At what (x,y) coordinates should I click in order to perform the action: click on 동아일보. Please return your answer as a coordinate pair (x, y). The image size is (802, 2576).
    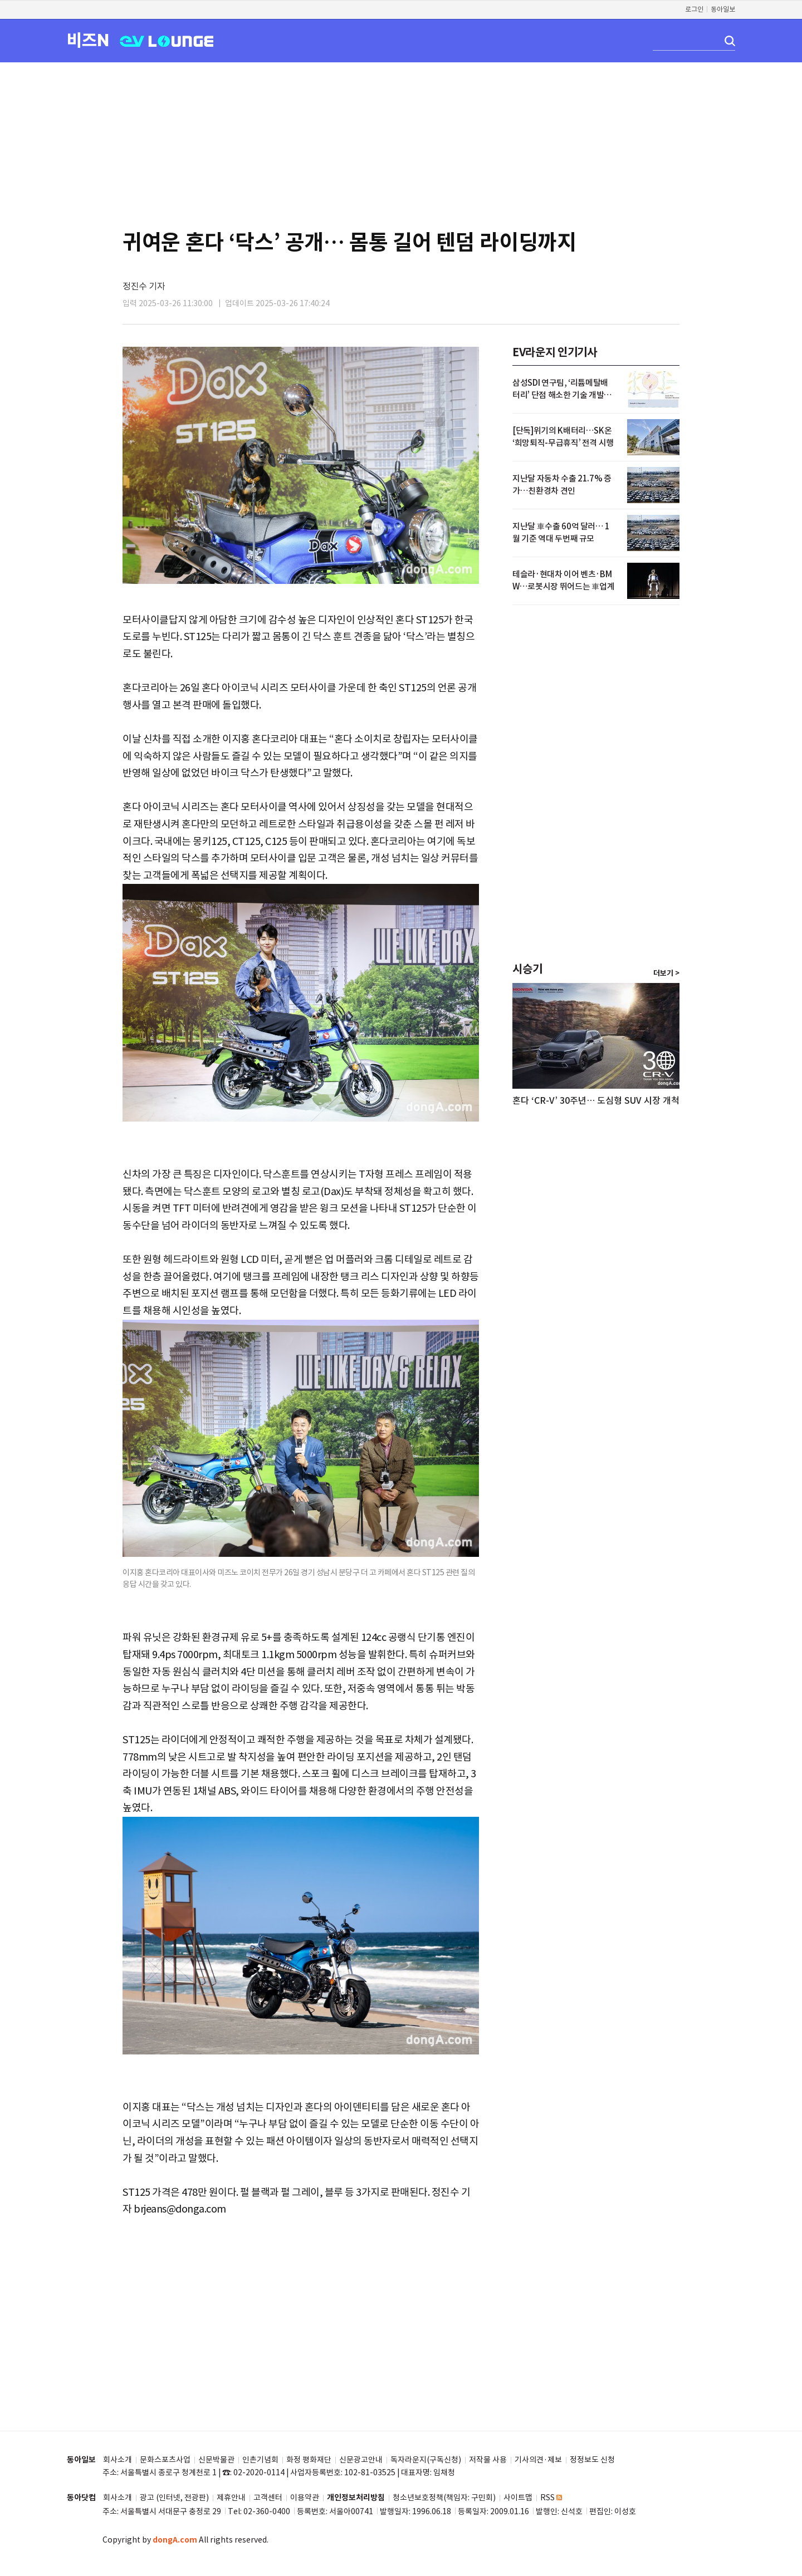
    Looking at the image, I should click on (723, 9).